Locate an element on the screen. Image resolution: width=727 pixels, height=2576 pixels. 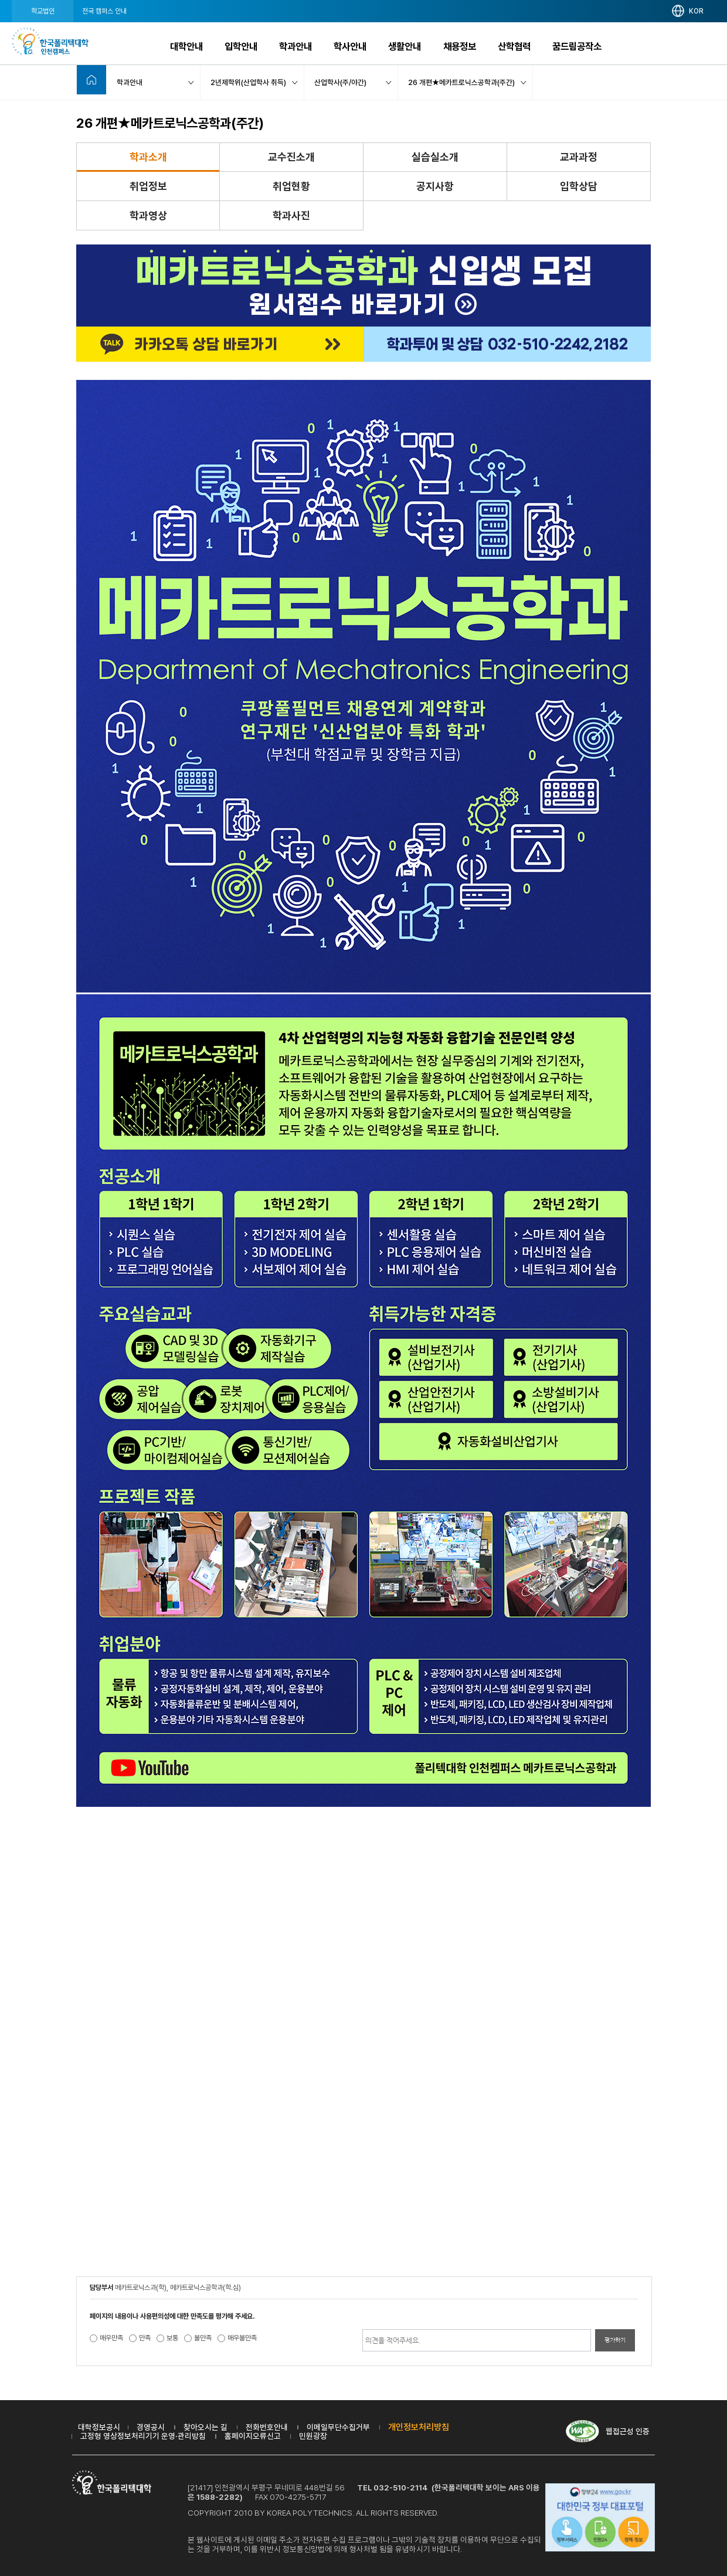
보통 is located at coordinates (172, 2338).